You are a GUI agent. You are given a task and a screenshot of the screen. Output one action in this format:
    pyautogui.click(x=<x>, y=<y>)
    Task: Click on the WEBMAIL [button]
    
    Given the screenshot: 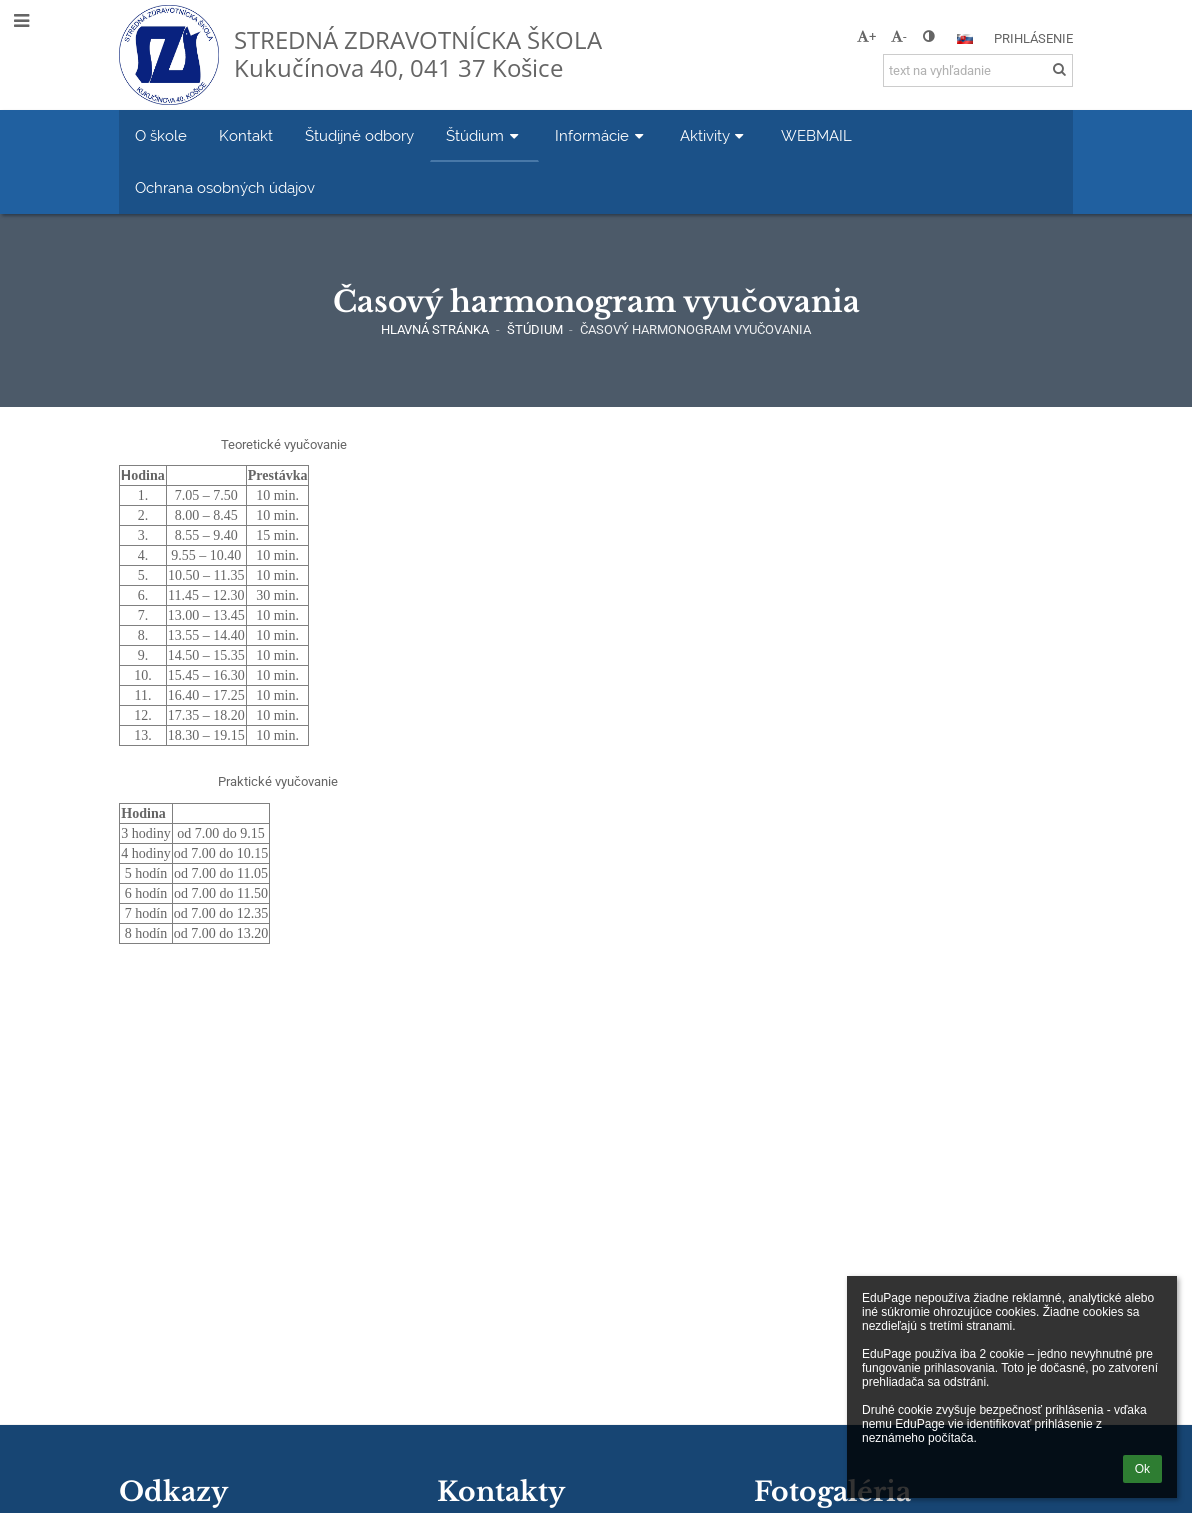 What is the action you would take?
    pyautogui.click(x=816, y=135)
    